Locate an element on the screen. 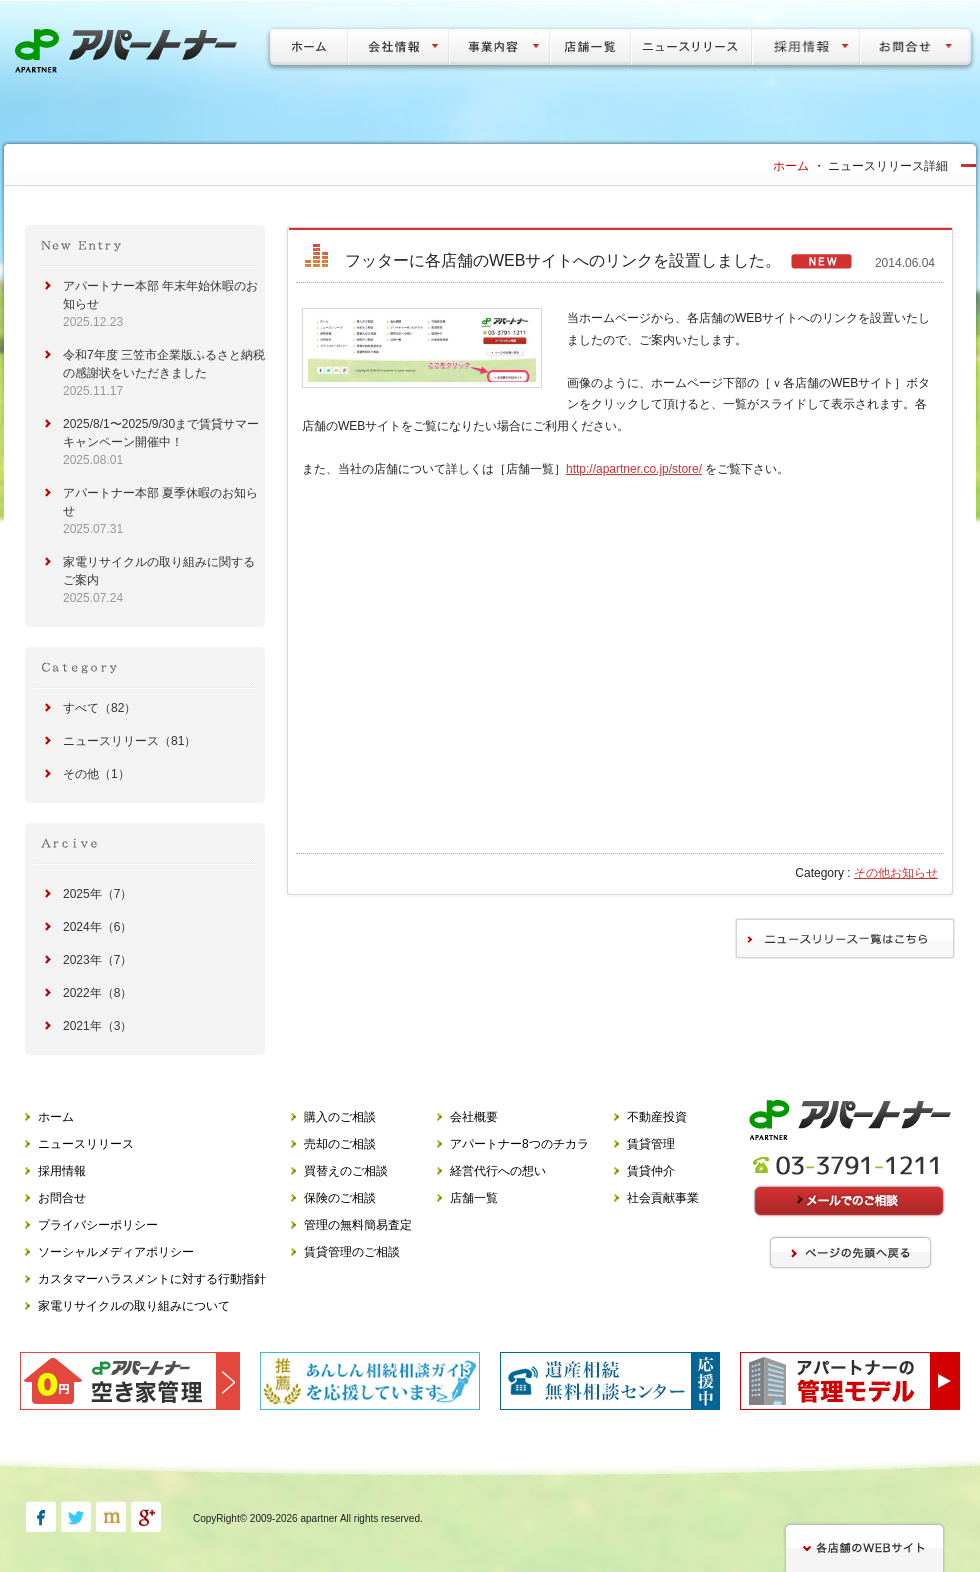  保険のご相談 is located at coordinates (340, 1198).